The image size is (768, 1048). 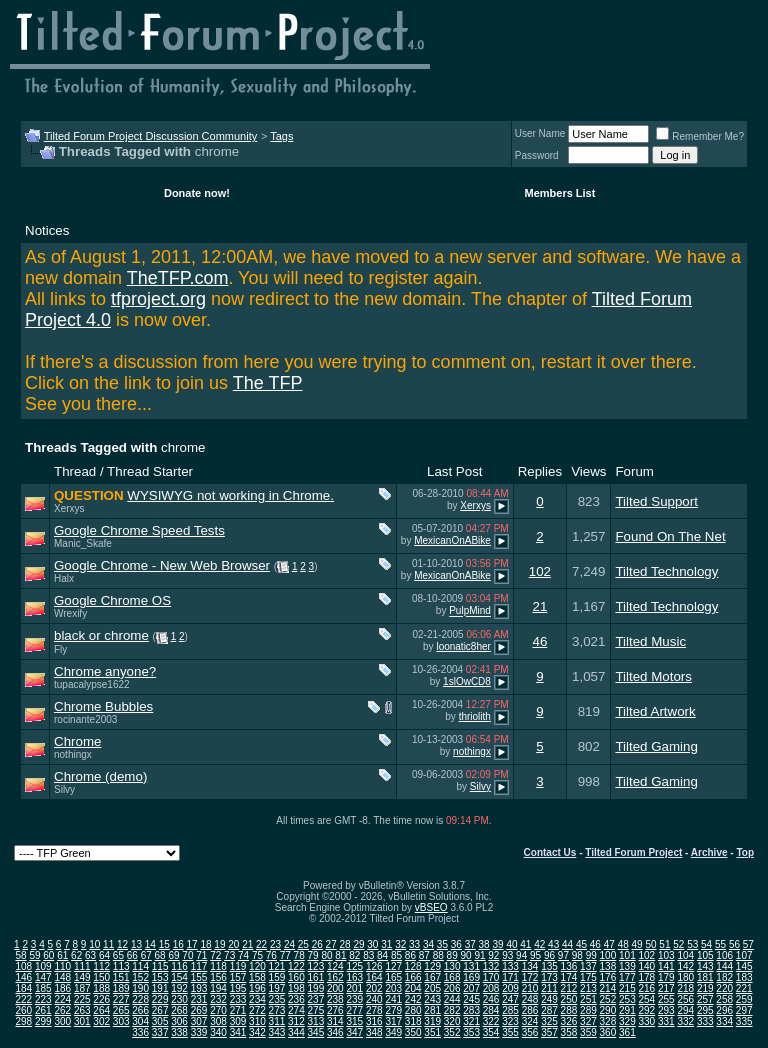 I want to click on 84, so click(x=382, y=955).